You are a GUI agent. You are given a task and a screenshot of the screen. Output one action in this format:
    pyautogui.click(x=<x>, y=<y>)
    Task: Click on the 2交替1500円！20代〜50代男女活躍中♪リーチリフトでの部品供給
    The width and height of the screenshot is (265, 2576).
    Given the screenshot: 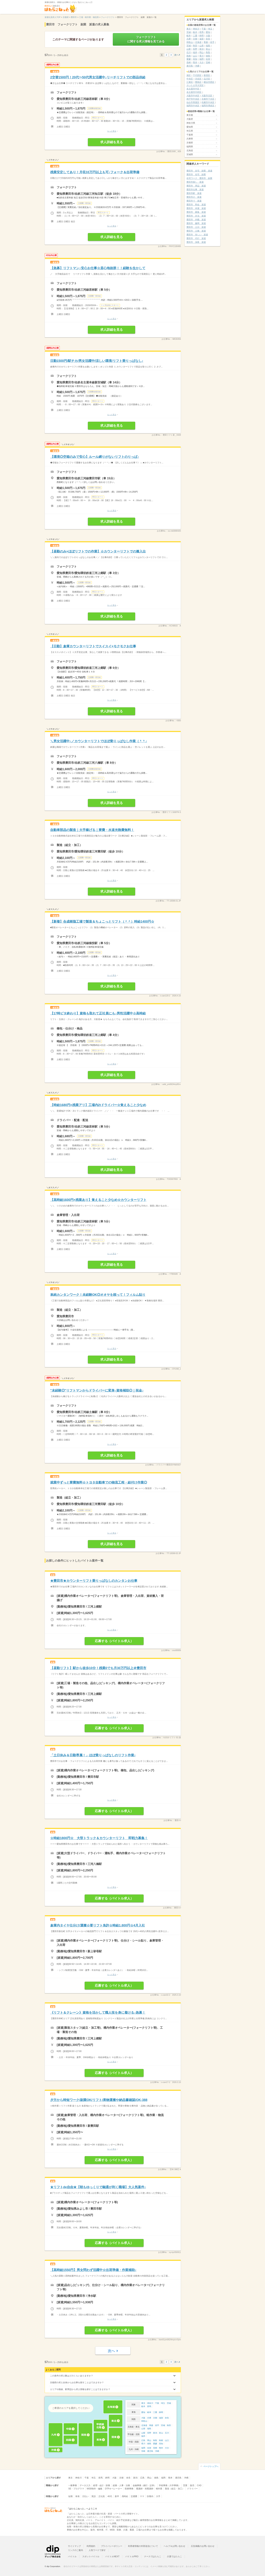 What is the action you would take?
    pyautogui.click(x=97, y=77)
    